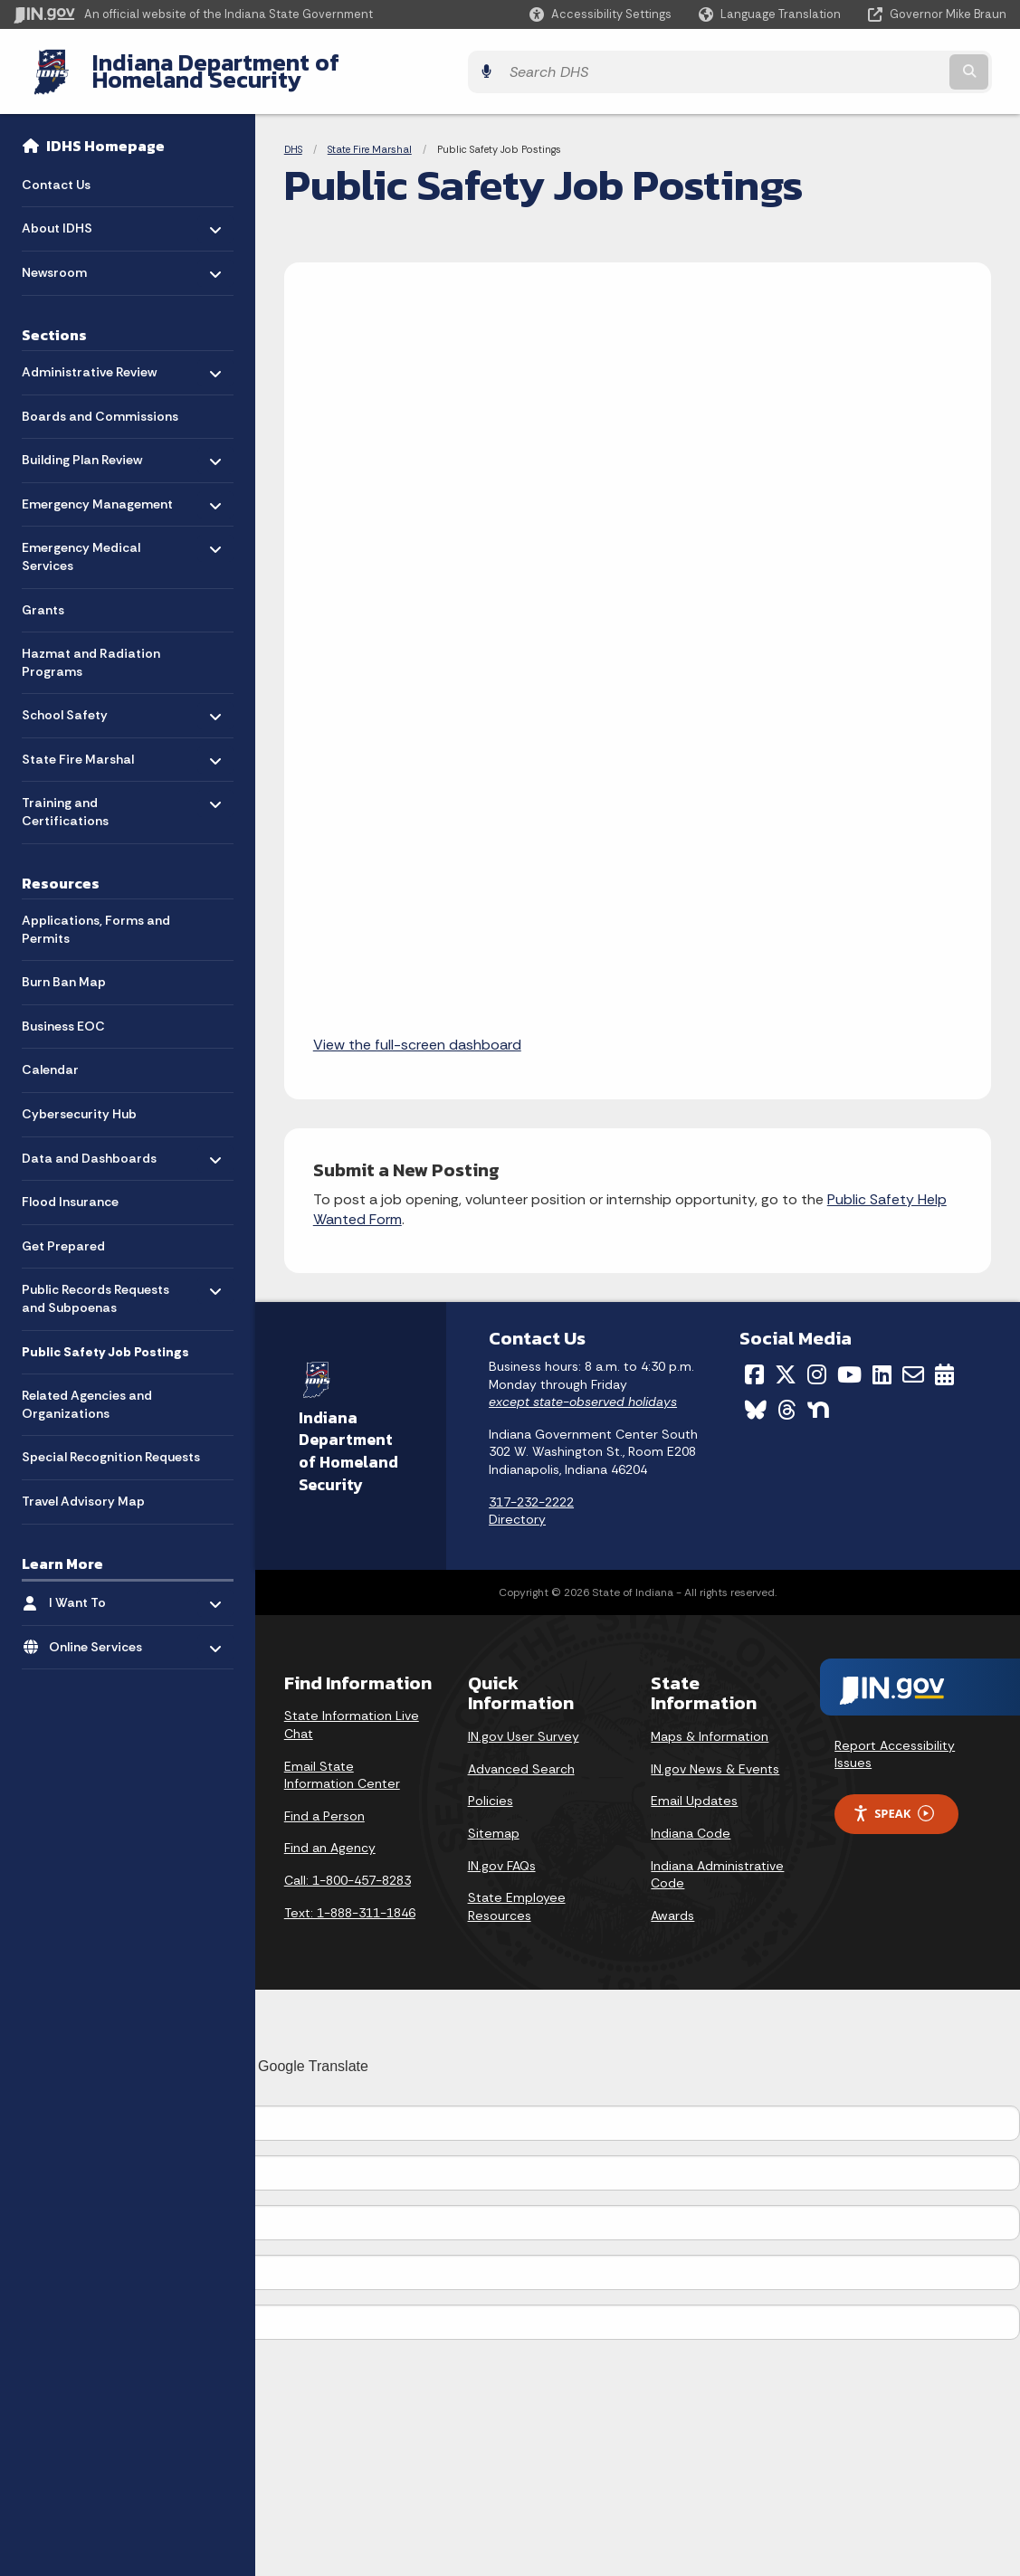 The image size is (1020, 2576). I want to click on except state-observed holidays, so click(583, 1388).